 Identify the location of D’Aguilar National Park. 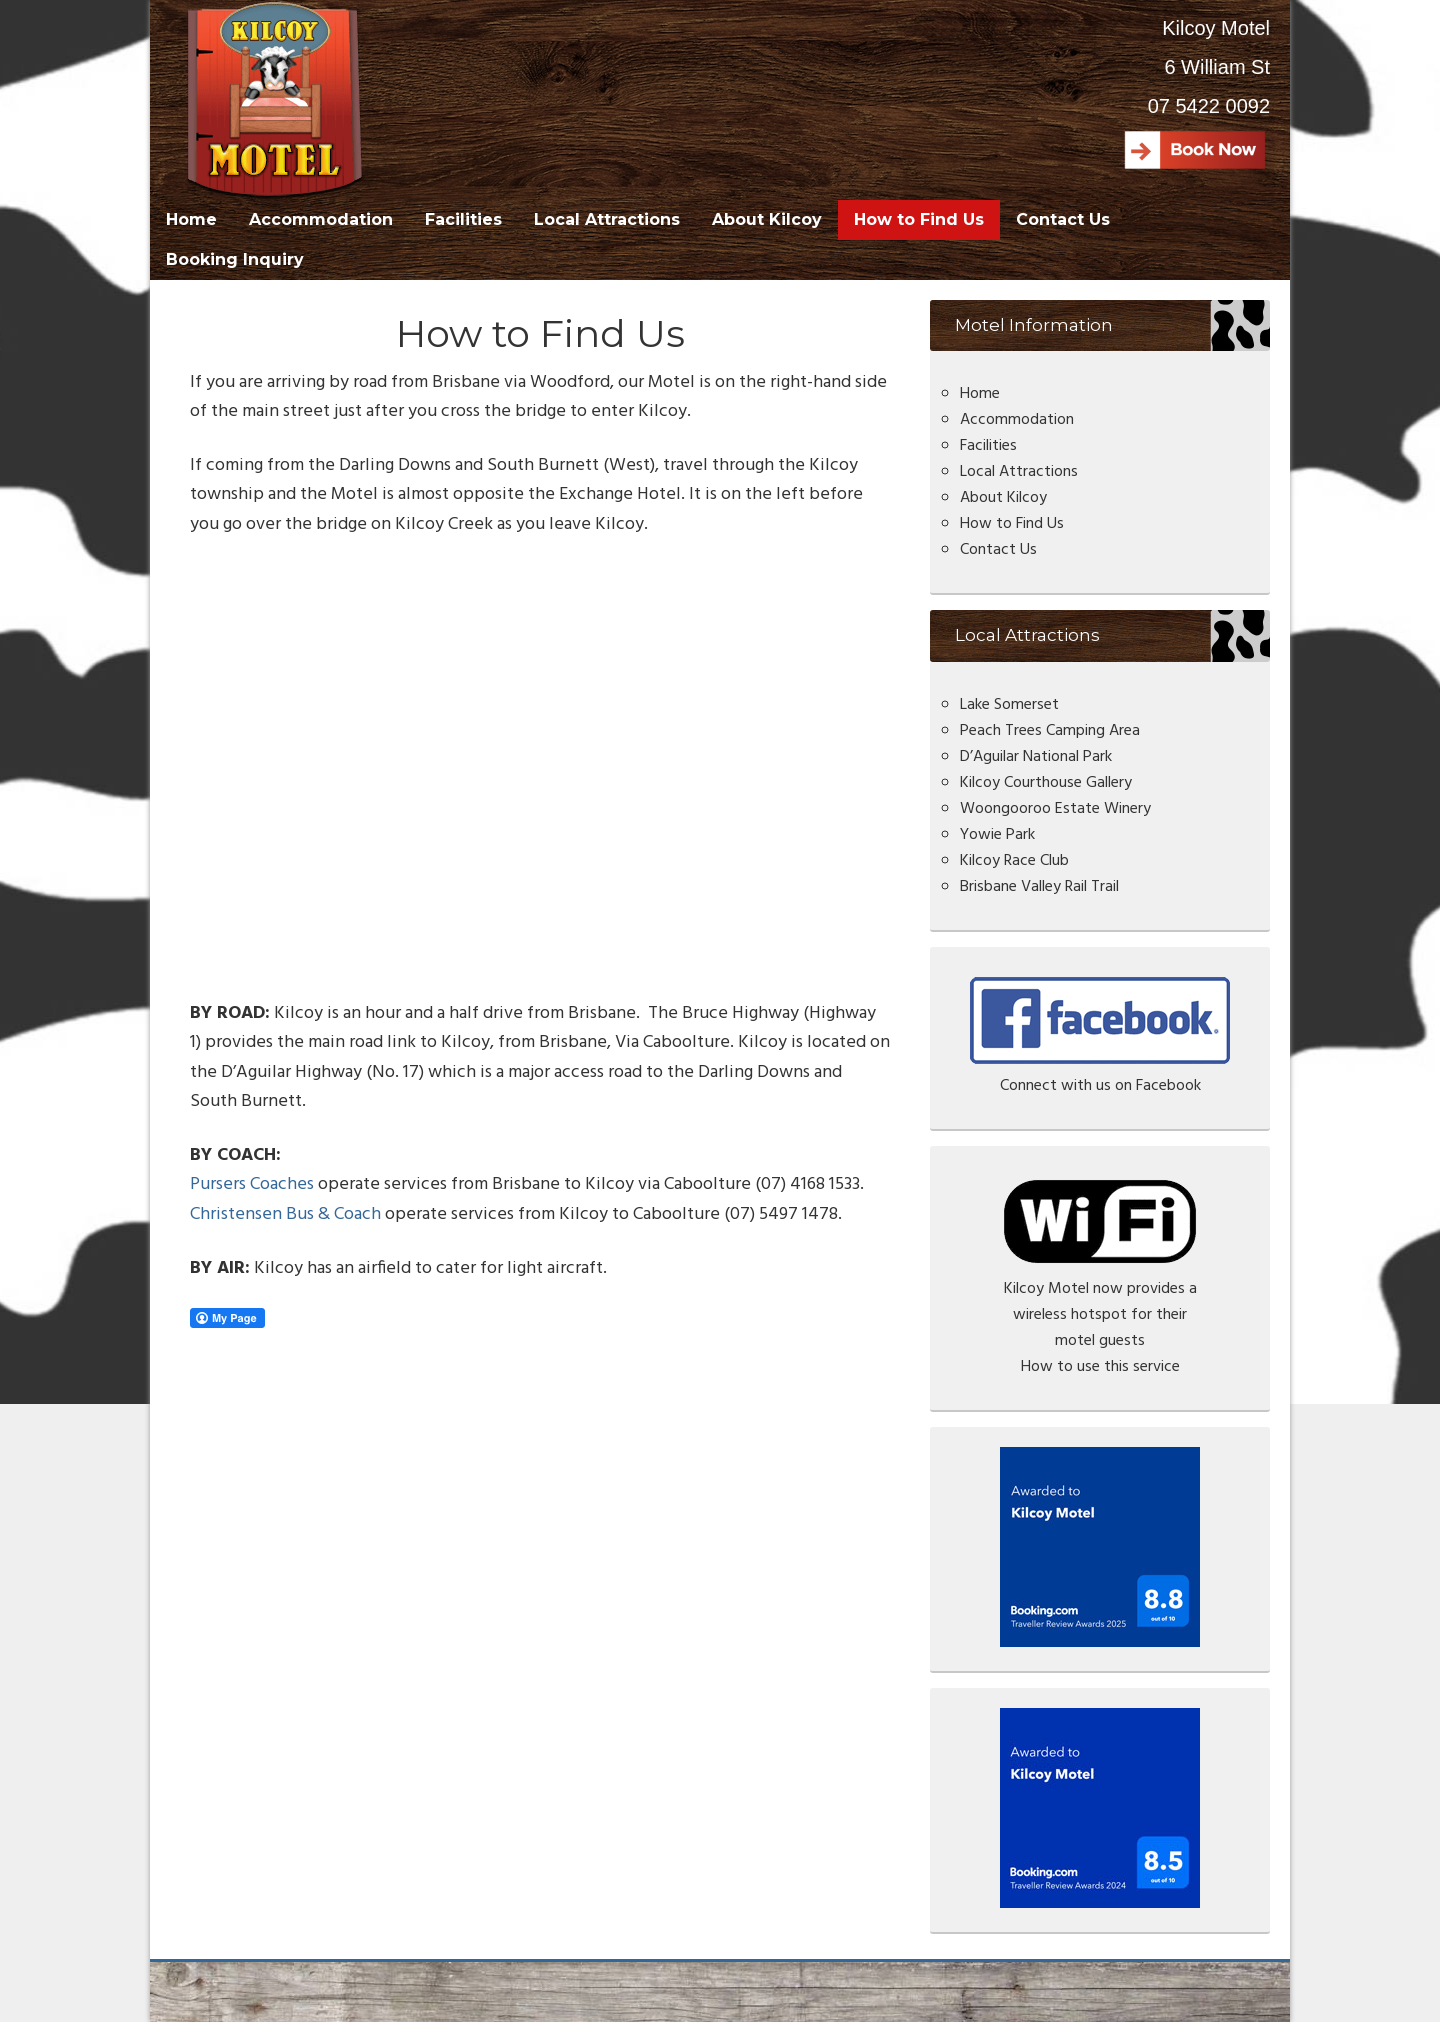
(1036, 757).